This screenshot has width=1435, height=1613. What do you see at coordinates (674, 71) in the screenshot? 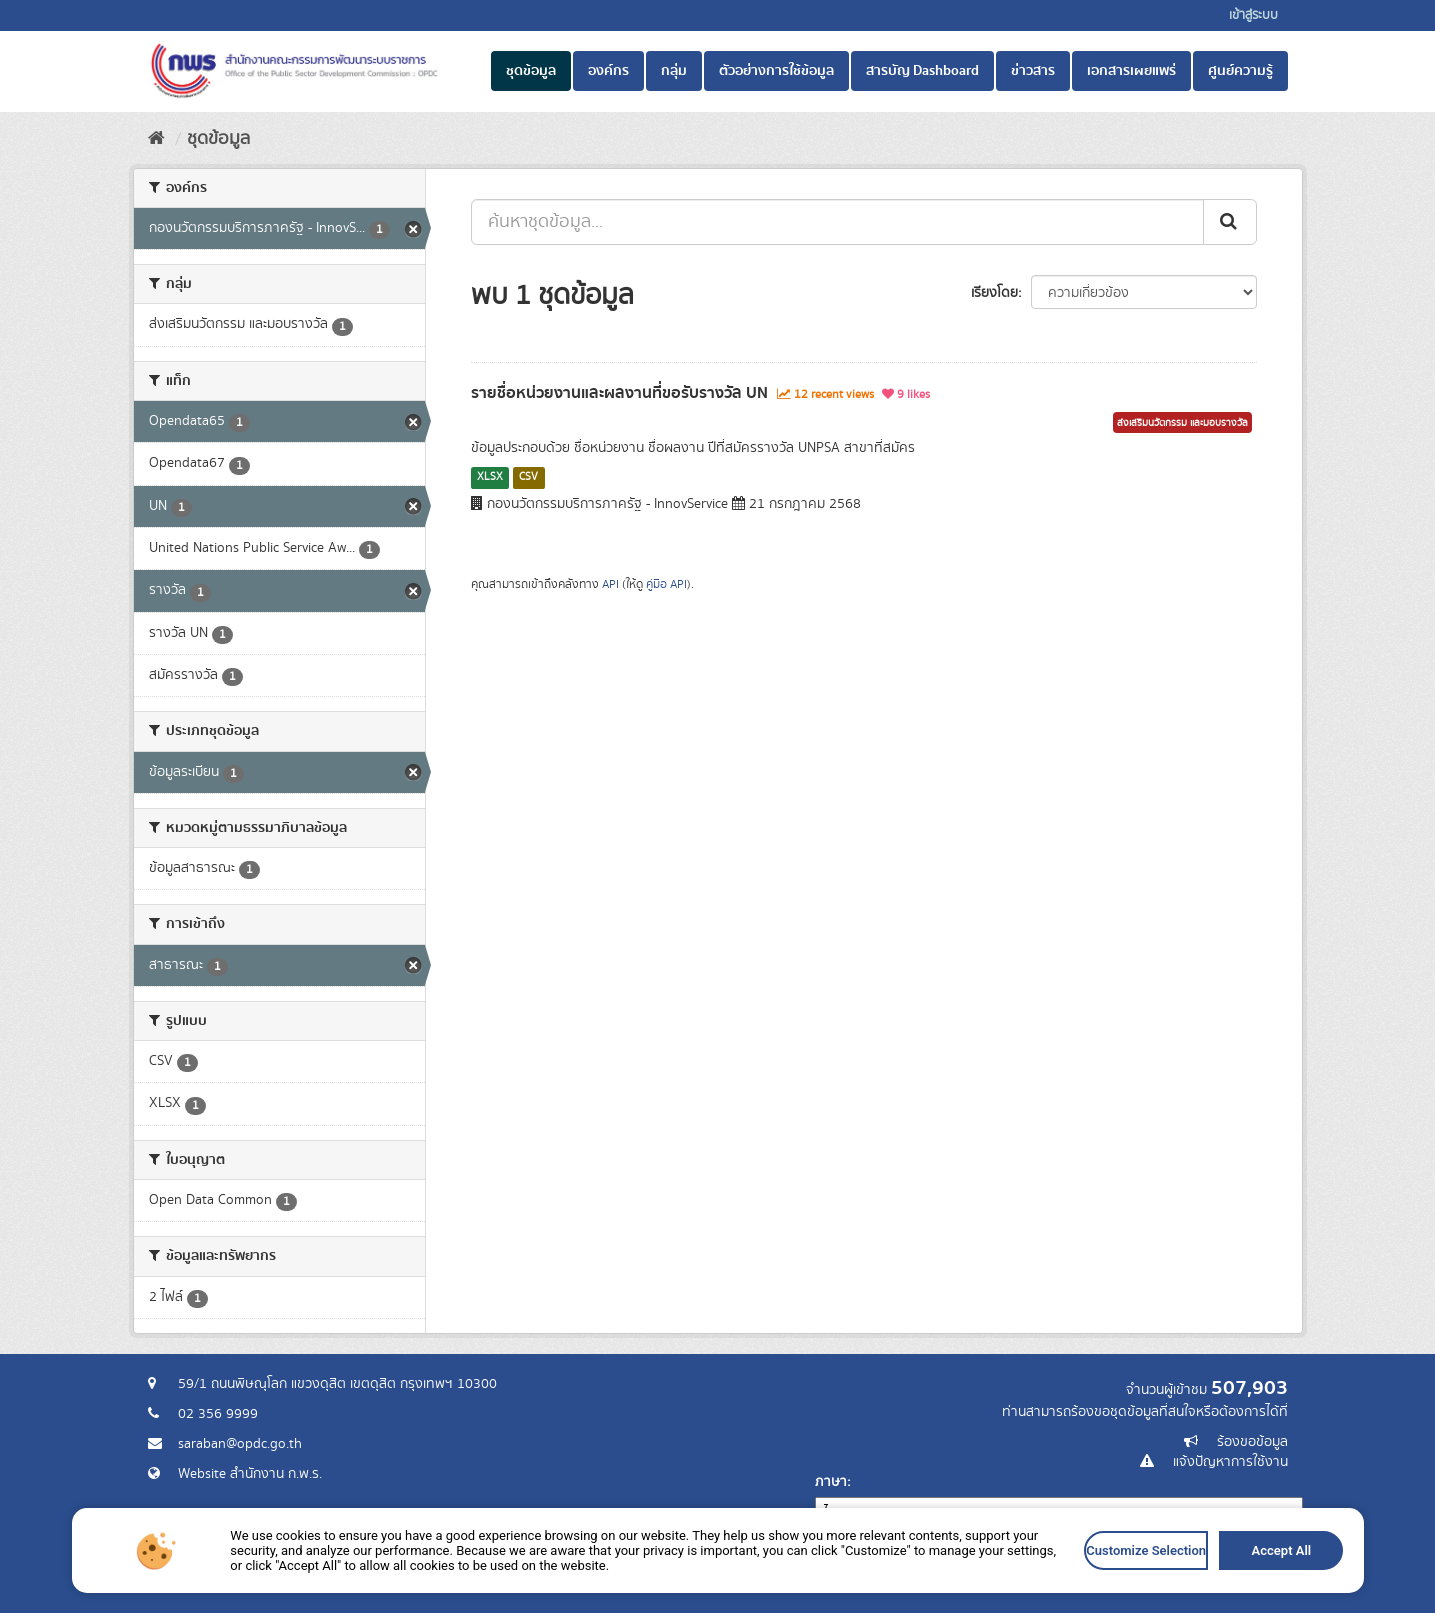
I see `กลุ่ม` at bounding box center [674, 71].